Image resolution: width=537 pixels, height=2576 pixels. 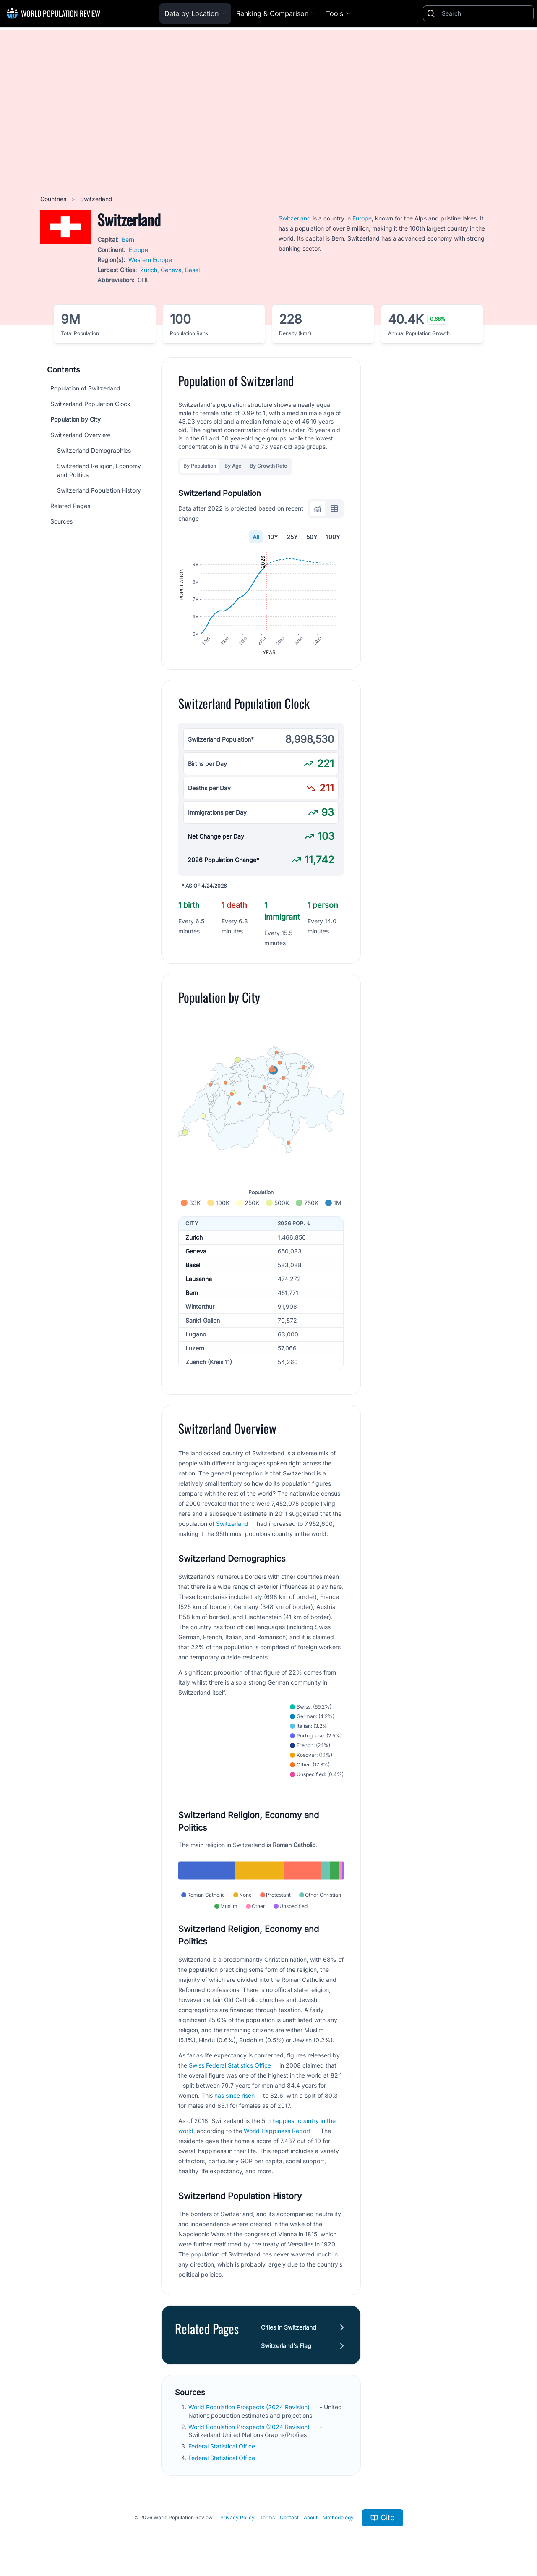 I want to click on Switzerland Religion, Economy and Politics, so click(x=99, y=470).